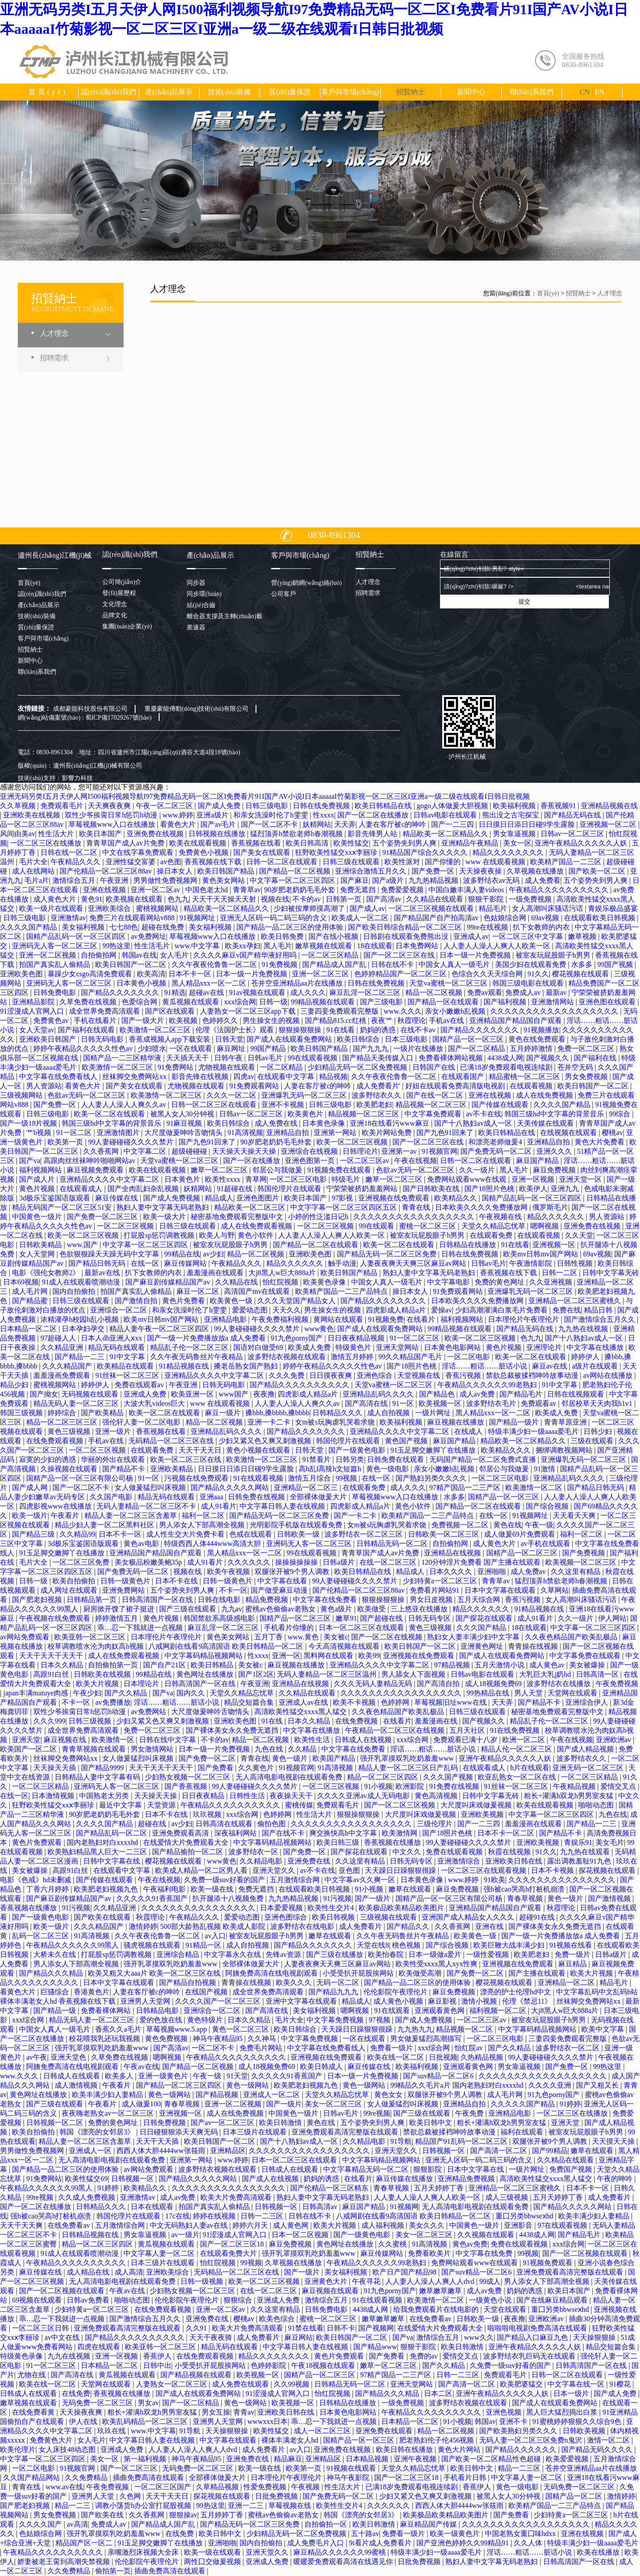 The width and height of the screenshot is (640, 2576). I want to click on 日韩欧美在线视频, so click(103, 1674).